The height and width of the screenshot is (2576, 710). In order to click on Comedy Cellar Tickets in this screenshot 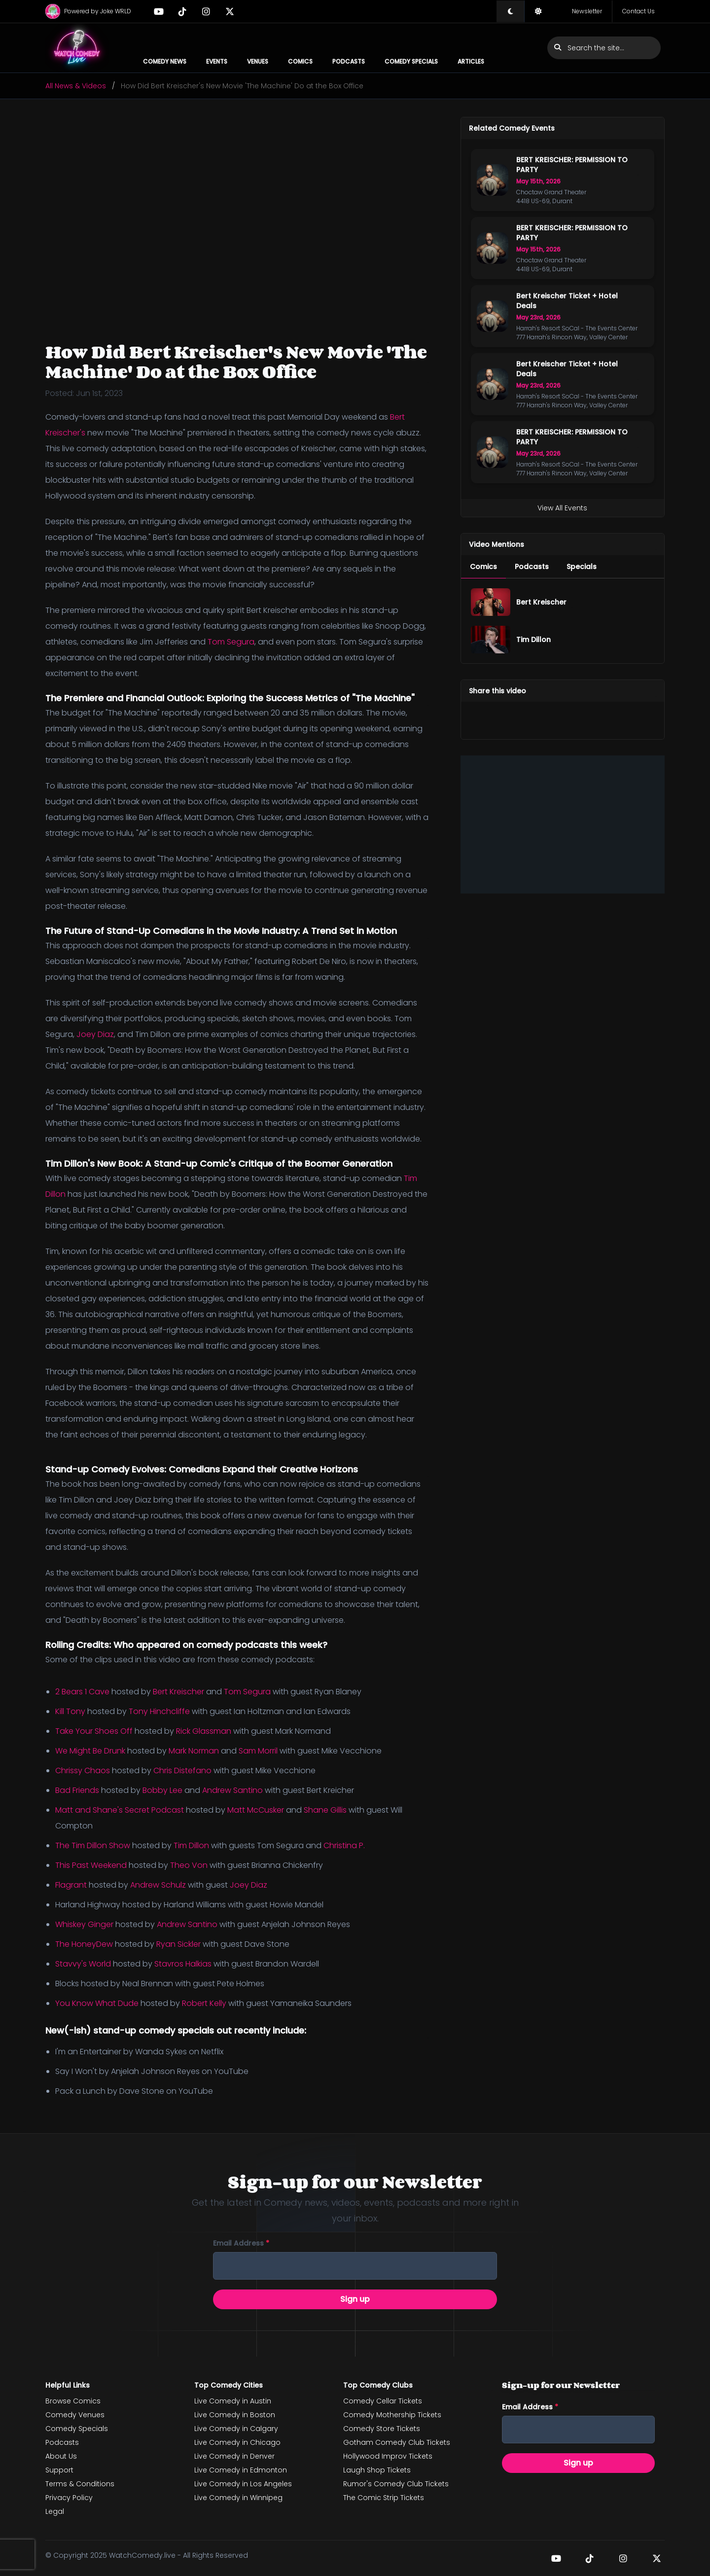, I will do `click(382, 2401)`.